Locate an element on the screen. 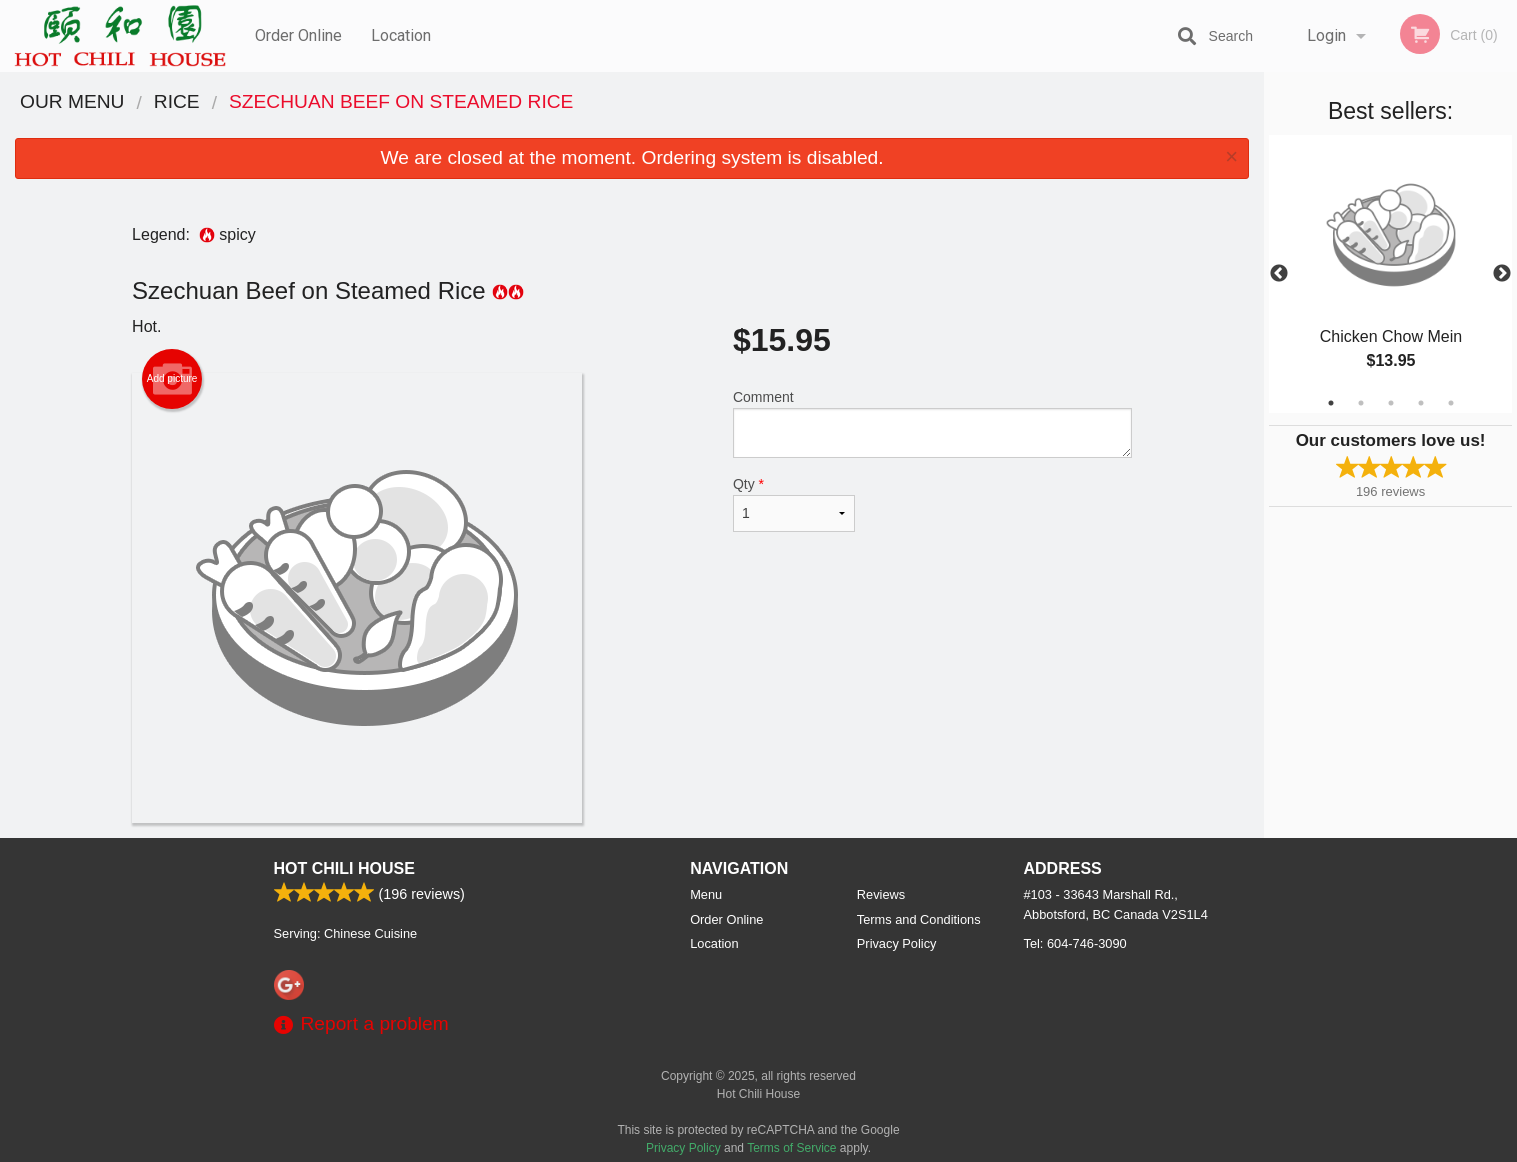 The height and width of the screenshot is (1162, 1517). Terms and Conditions is located at coordinates (919, 919).